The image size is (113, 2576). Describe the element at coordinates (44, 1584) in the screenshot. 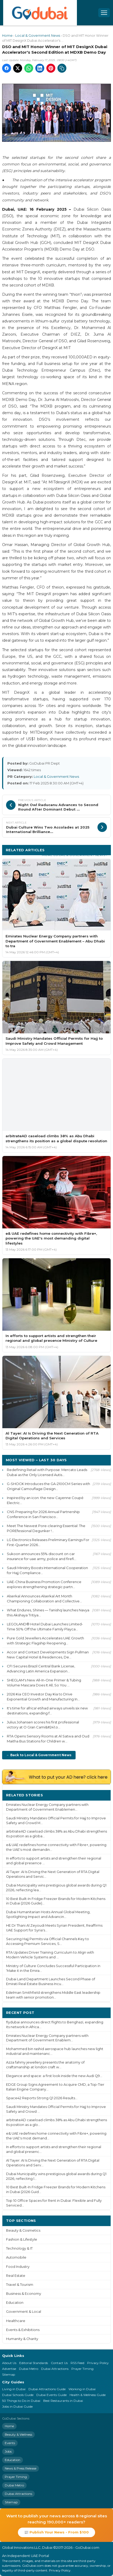

I see `UAE-China Business Promotion Conference explores strengthening strategic partn...` at that location.